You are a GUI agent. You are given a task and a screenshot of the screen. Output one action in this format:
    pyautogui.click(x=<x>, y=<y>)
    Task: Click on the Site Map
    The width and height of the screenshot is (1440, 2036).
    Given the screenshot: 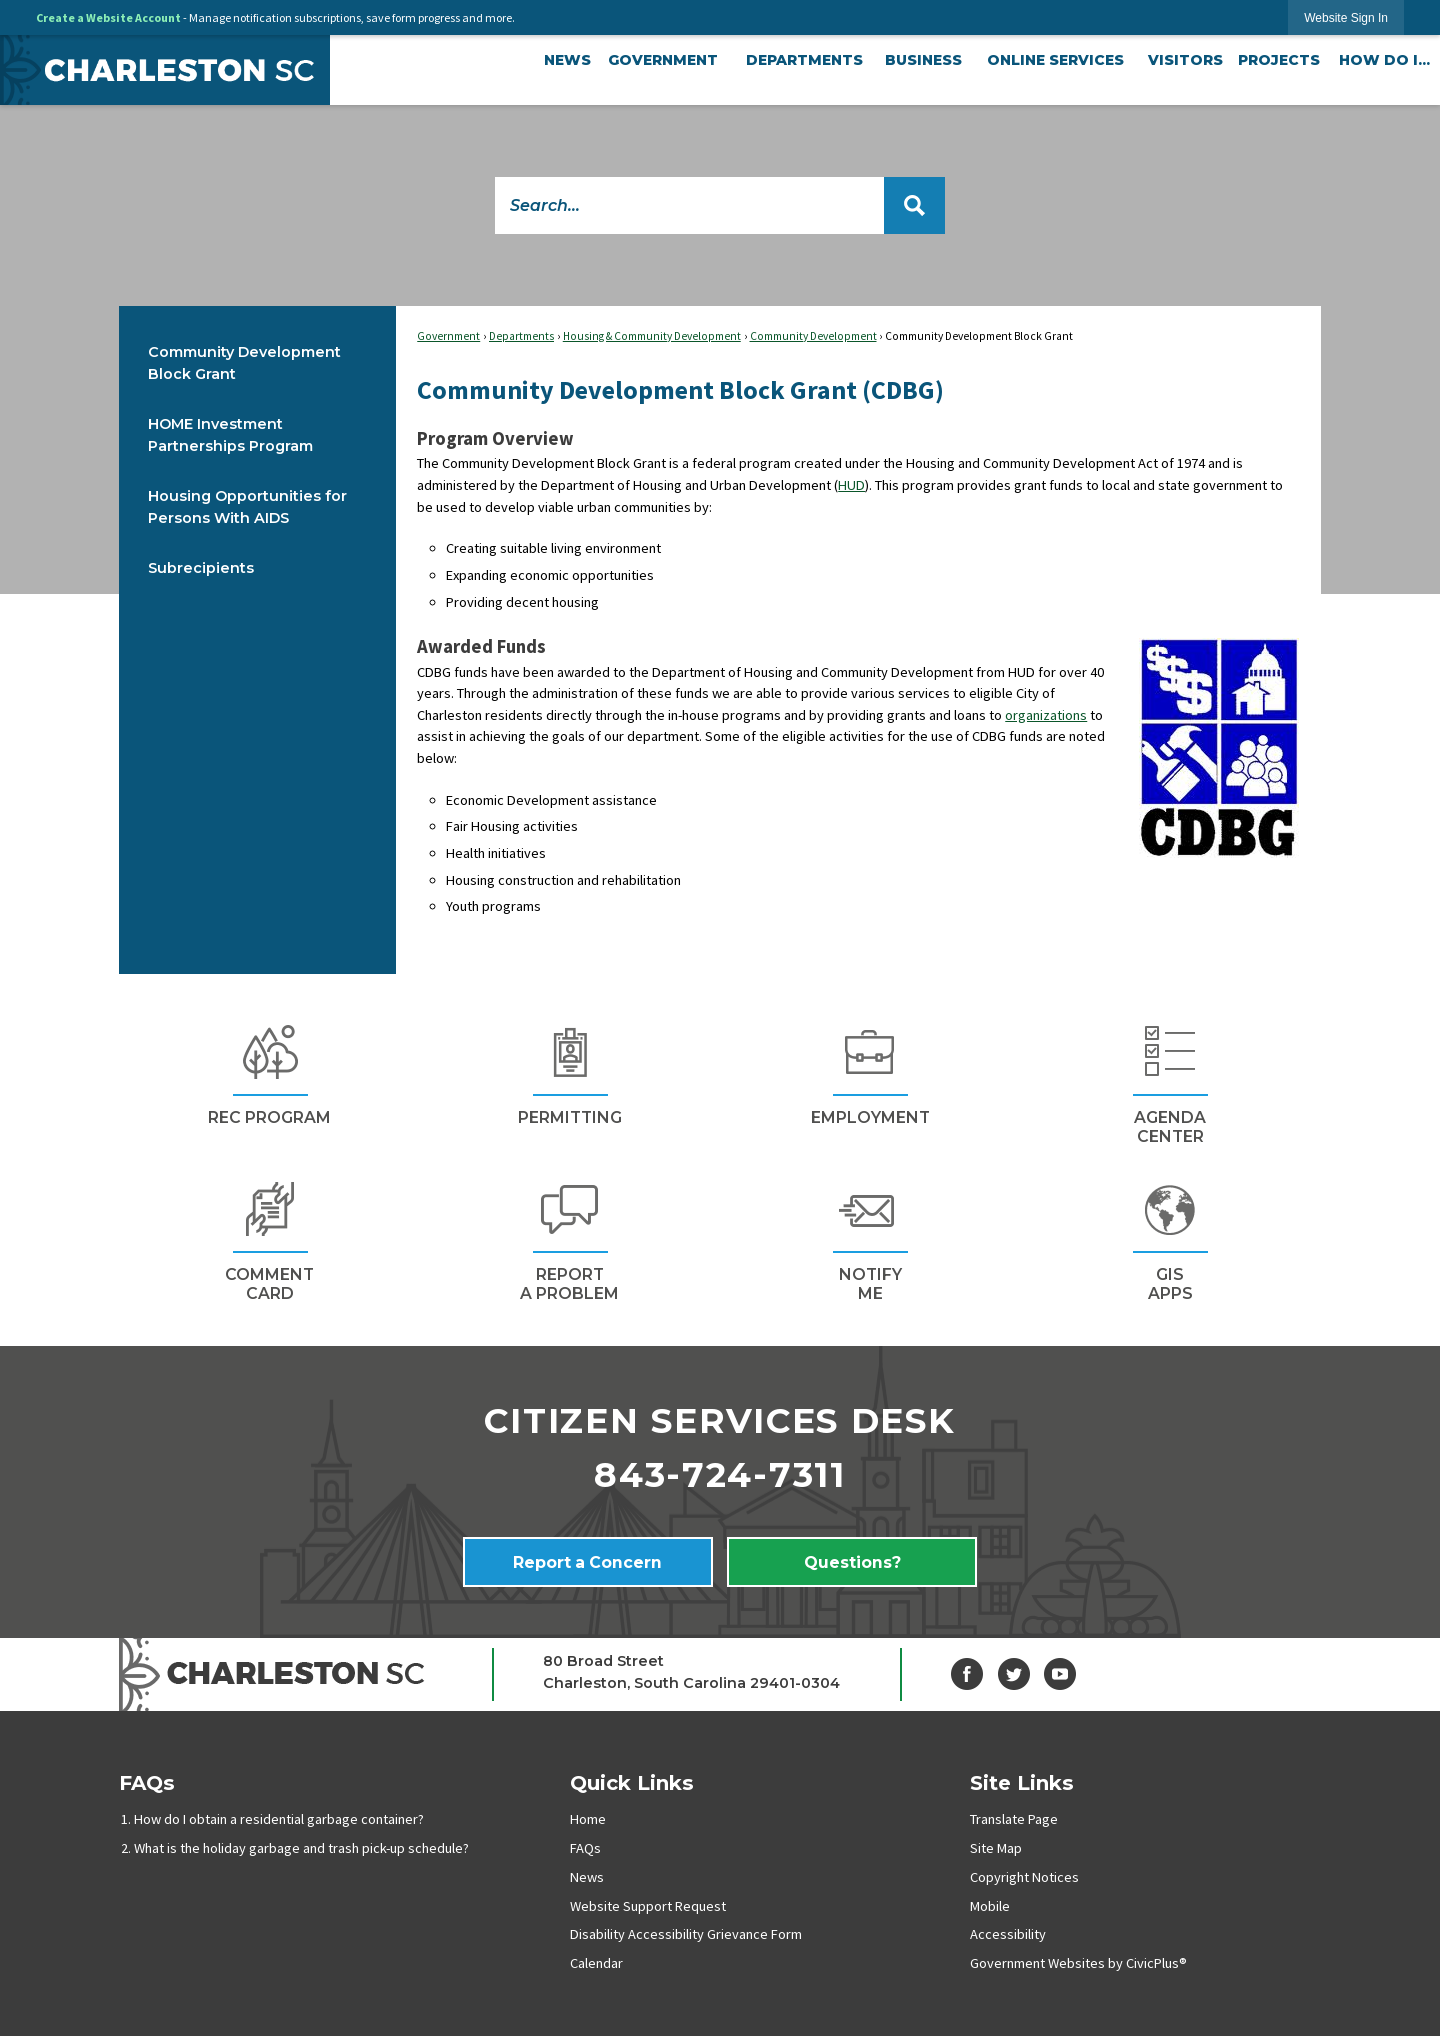 What is the action you would take?
    pyautogui.click(x=996, y=1848)
    